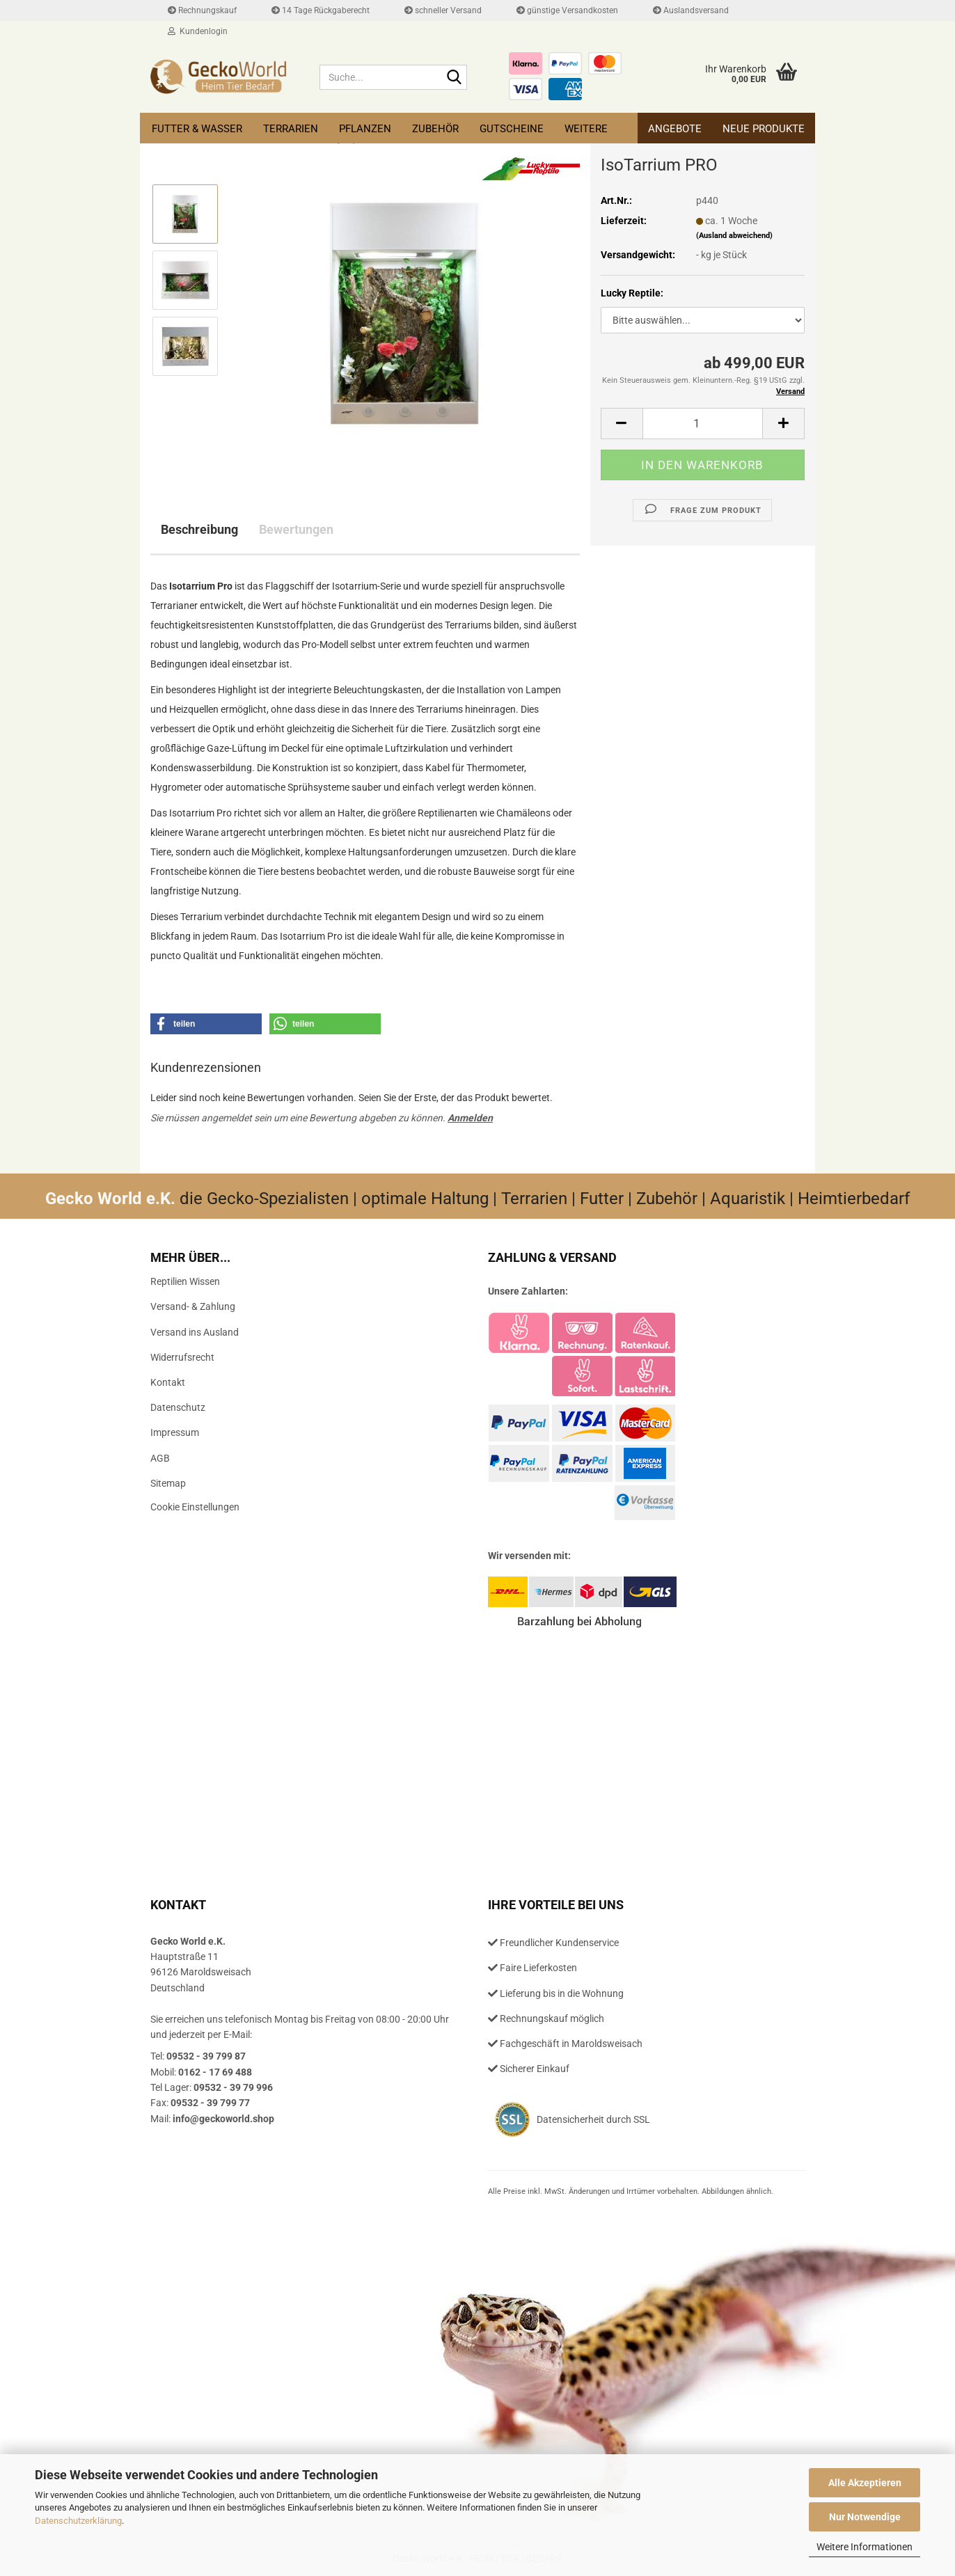  I want to click on Cookie Einstellungen, so click(194, 1506).